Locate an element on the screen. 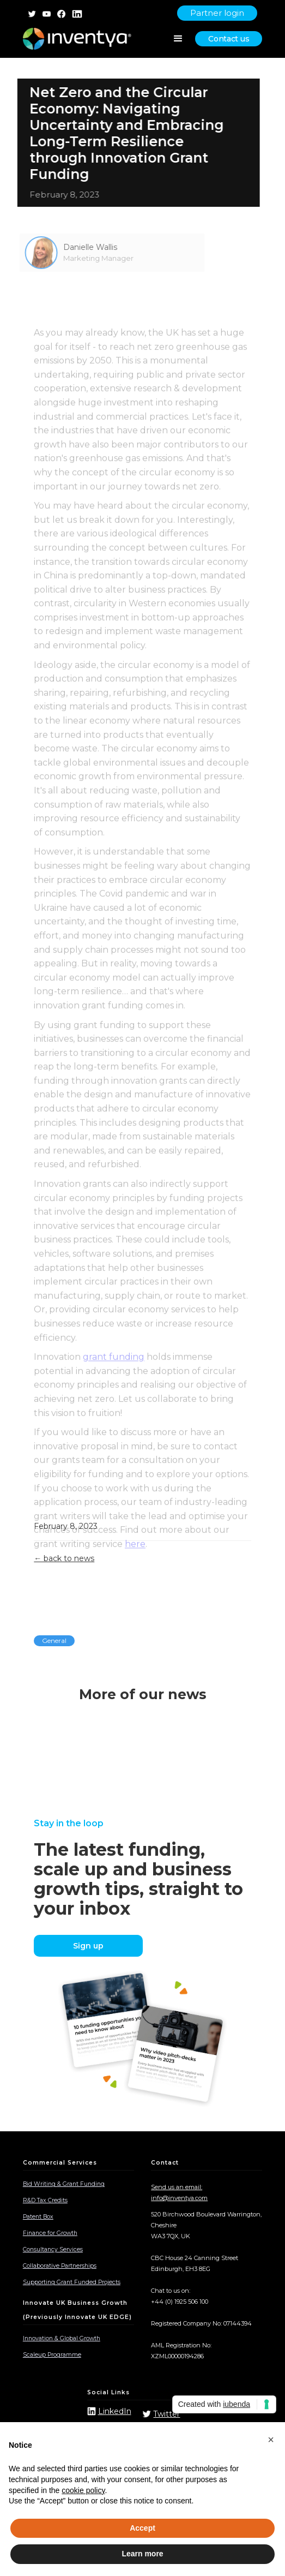 The width and height of the screenshot is (285, 2576). Consultancy Services is located at coordinates (53, 2249).